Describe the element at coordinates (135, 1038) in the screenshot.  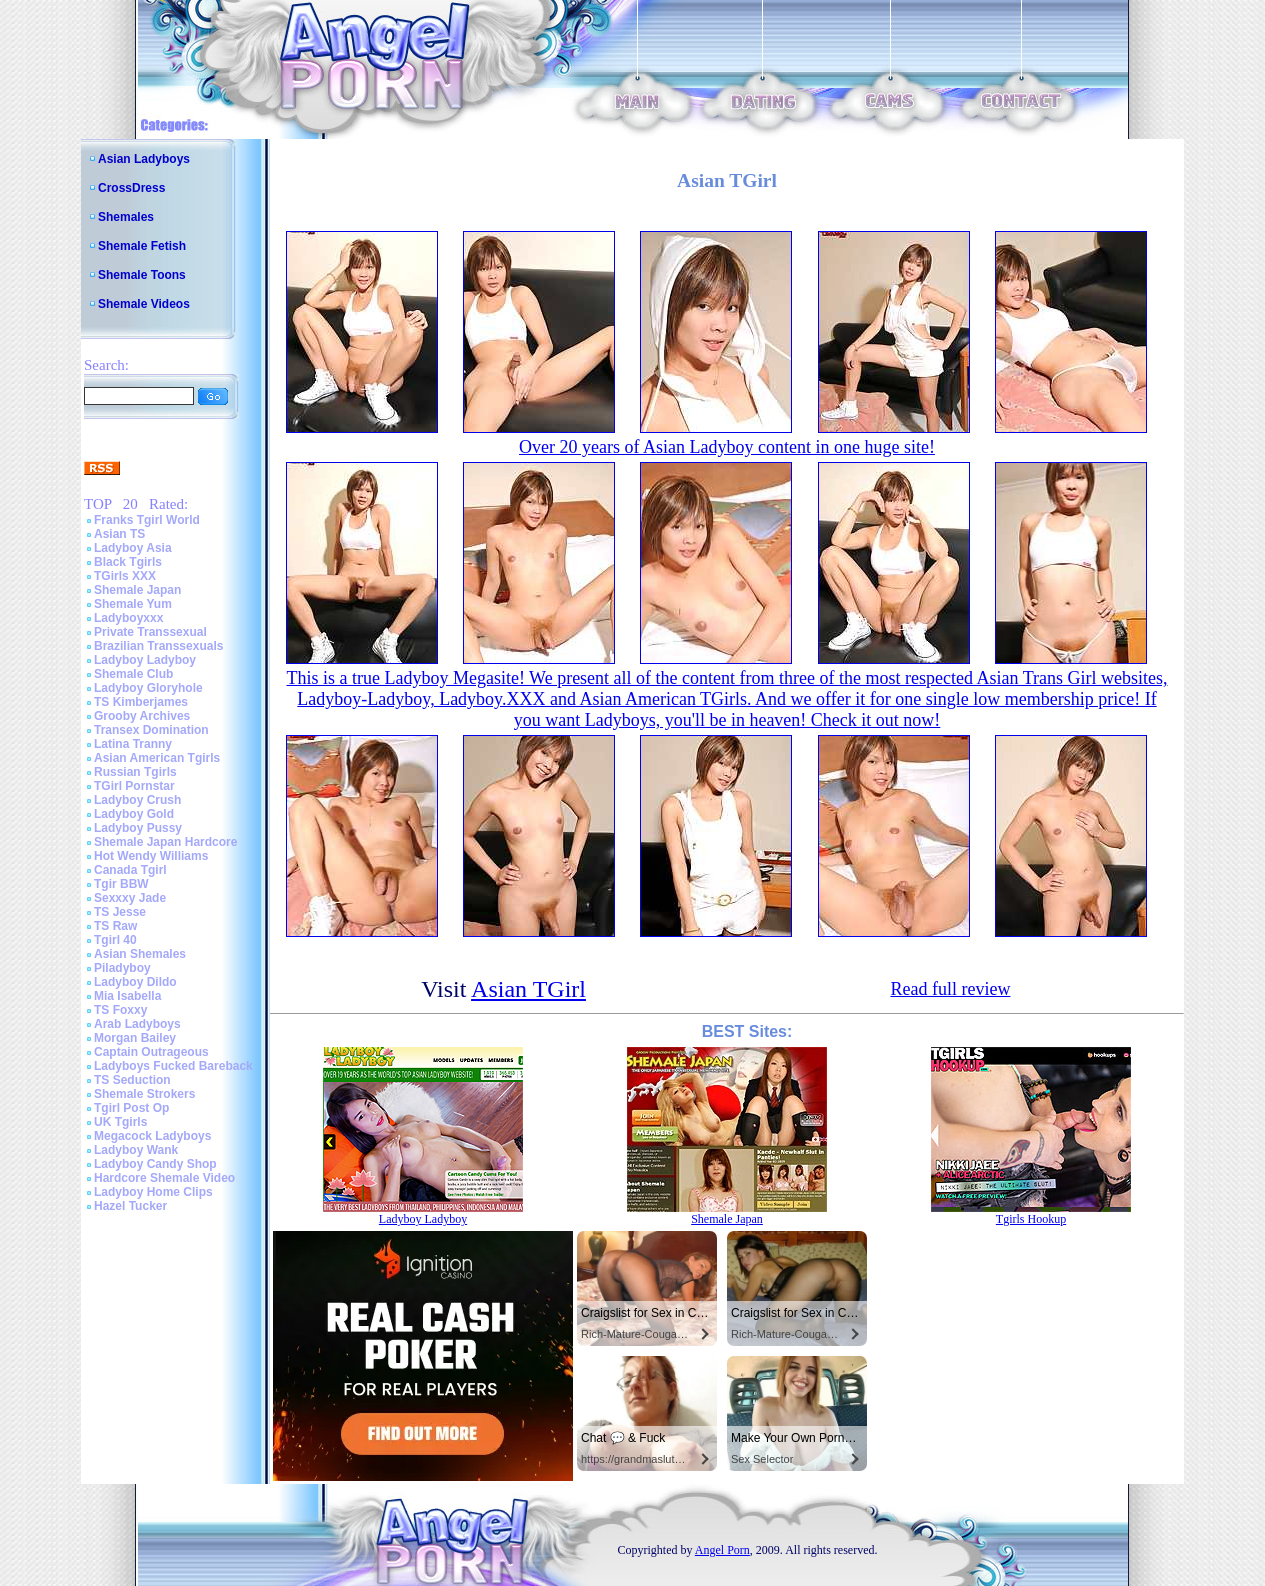
I see `Morgan Bailey` at that location.